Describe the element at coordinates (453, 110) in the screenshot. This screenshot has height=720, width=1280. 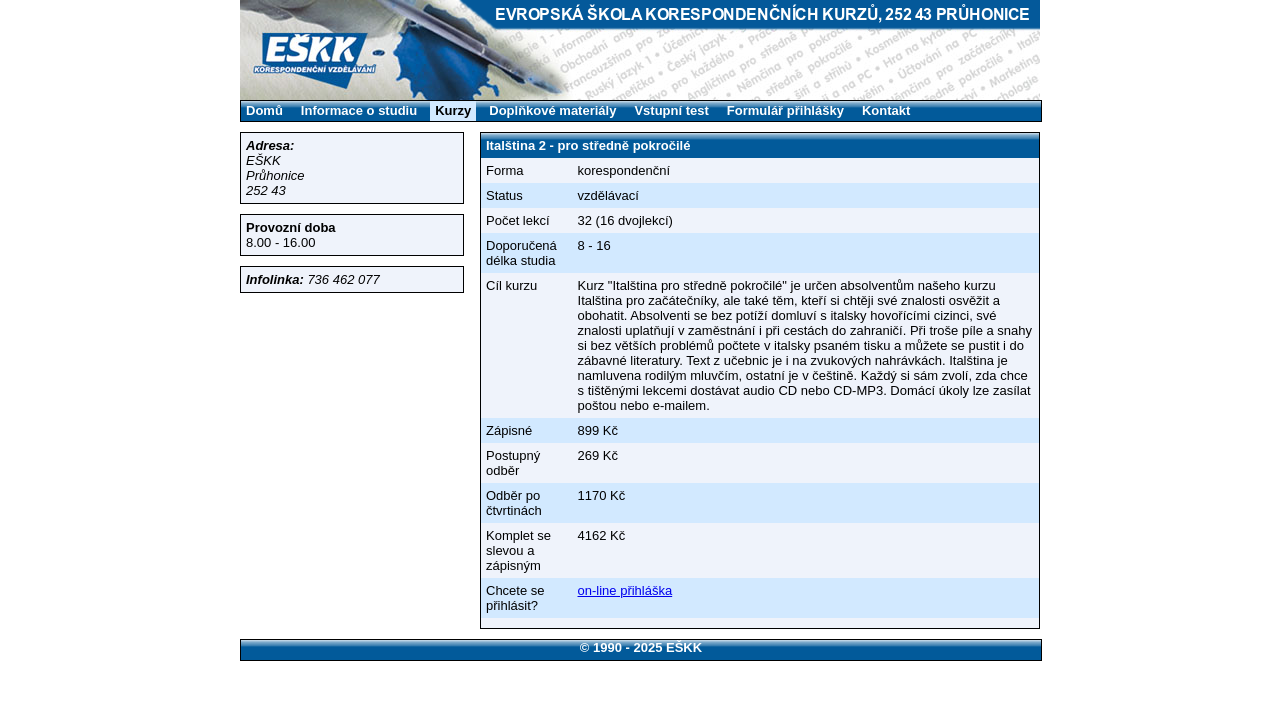
I see `Kurzy` at that location.